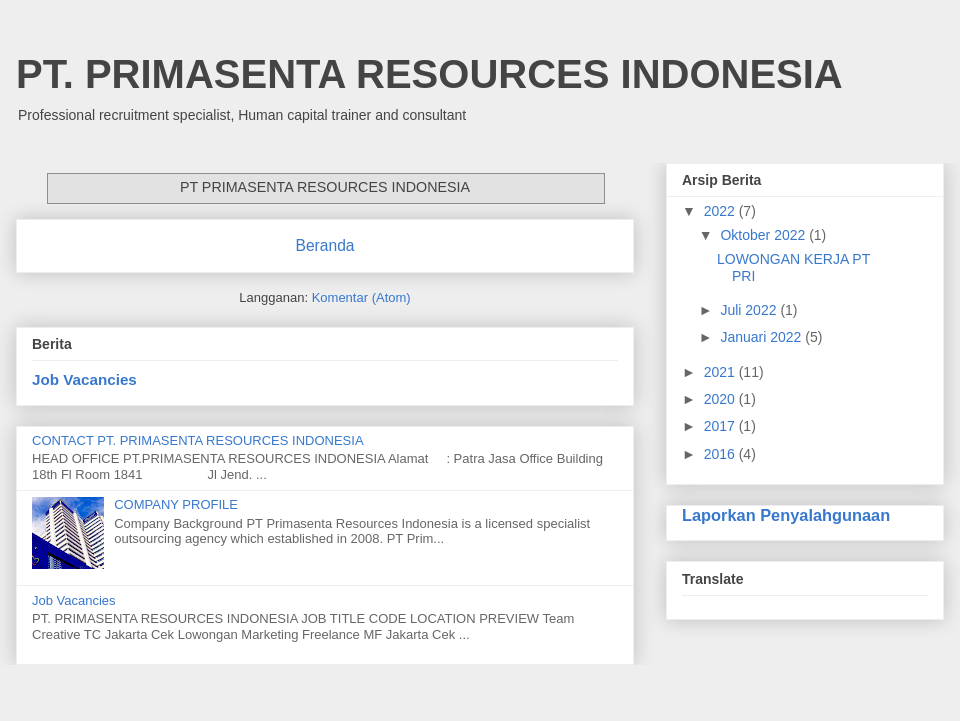 This screenshot has width=960, height=721. Describe the element at coordinates (721, 211) in the screenshot. I see `2022` at that location.